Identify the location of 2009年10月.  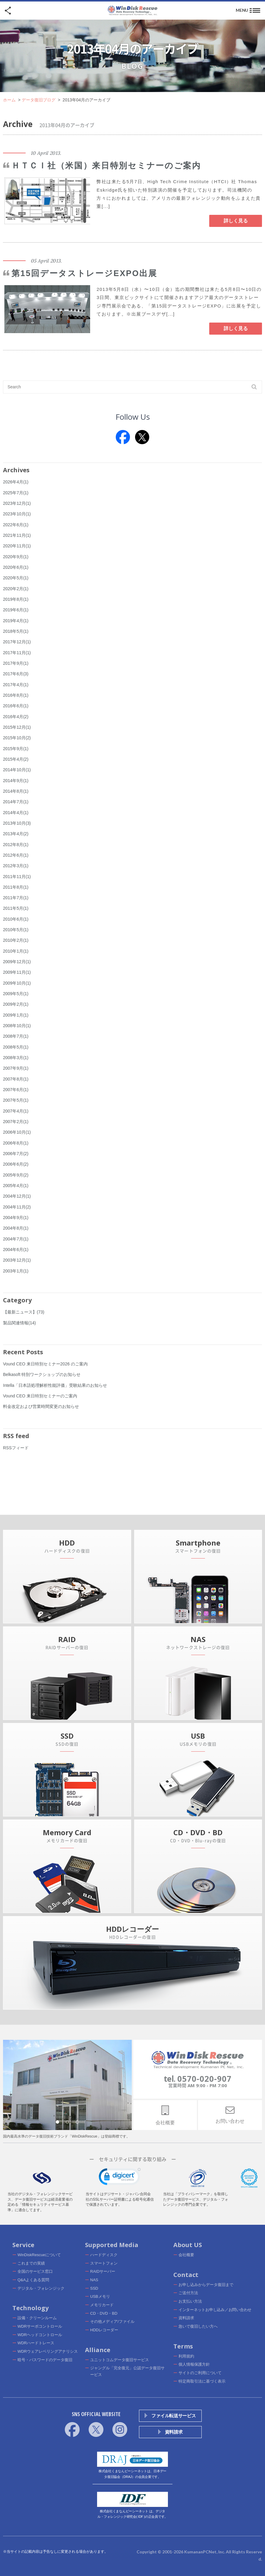
(17, 983).